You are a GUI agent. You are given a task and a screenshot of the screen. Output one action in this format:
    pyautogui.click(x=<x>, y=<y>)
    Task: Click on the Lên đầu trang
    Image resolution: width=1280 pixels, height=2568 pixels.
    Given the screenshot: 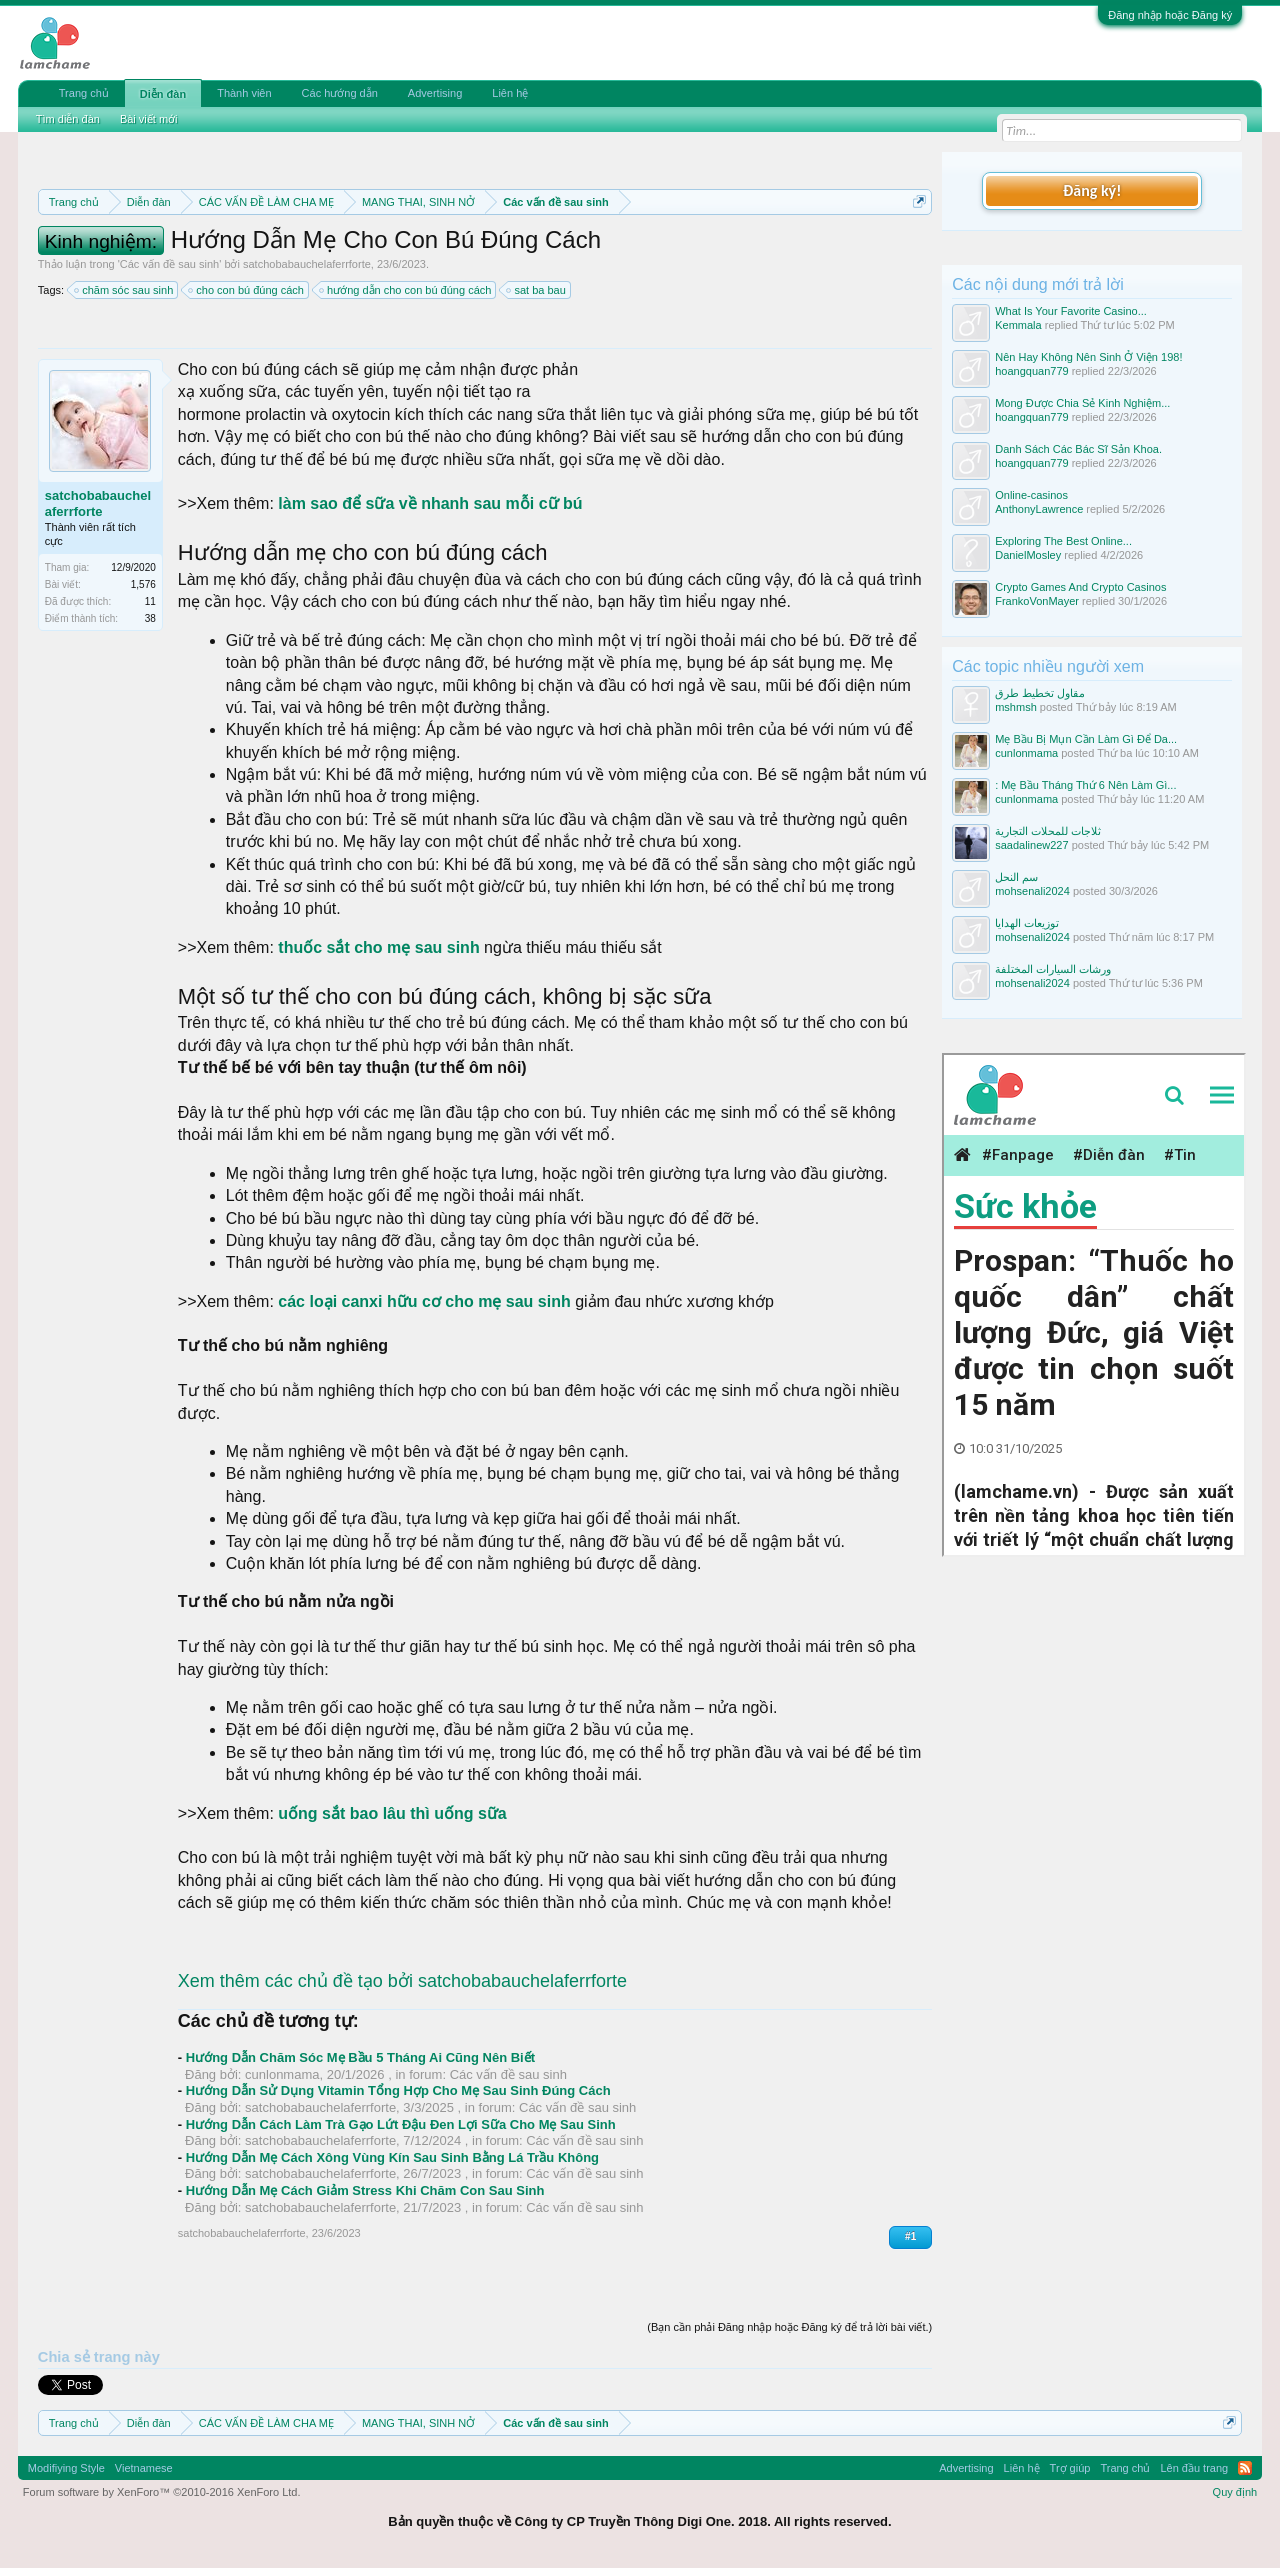 What is the action you would take?
    pyautogui.click(x=1194, y=2468)
    